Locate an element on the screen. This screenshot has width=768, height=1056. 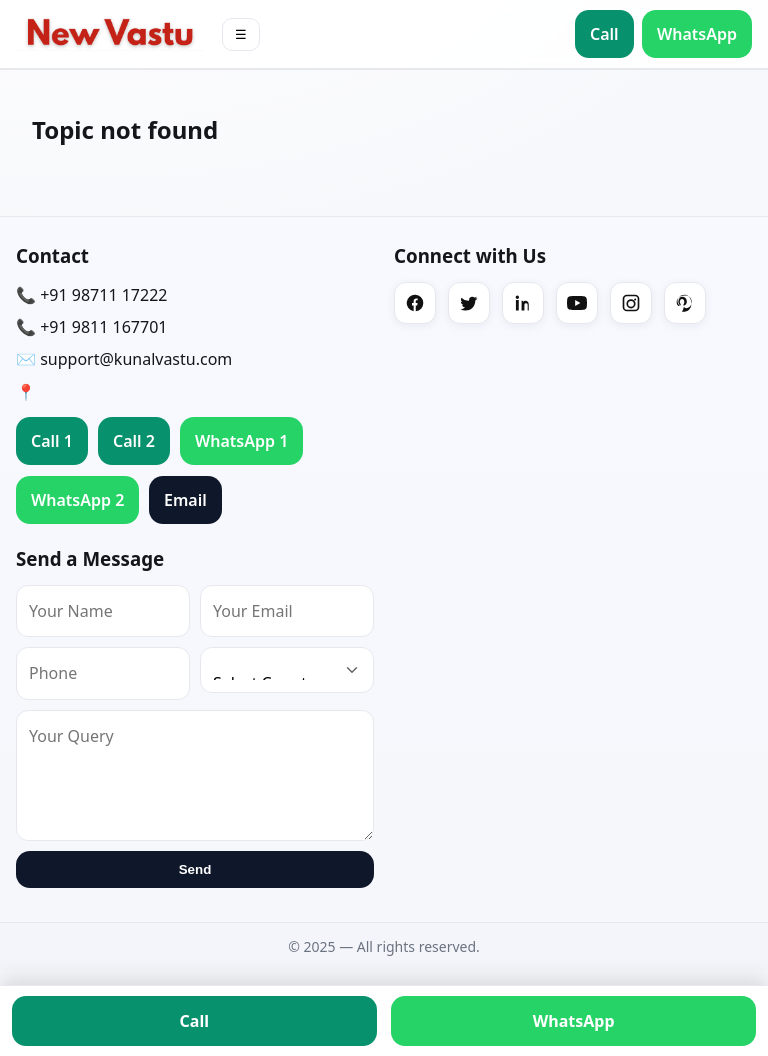
WhatsApp is located at coordinates (697, 34).